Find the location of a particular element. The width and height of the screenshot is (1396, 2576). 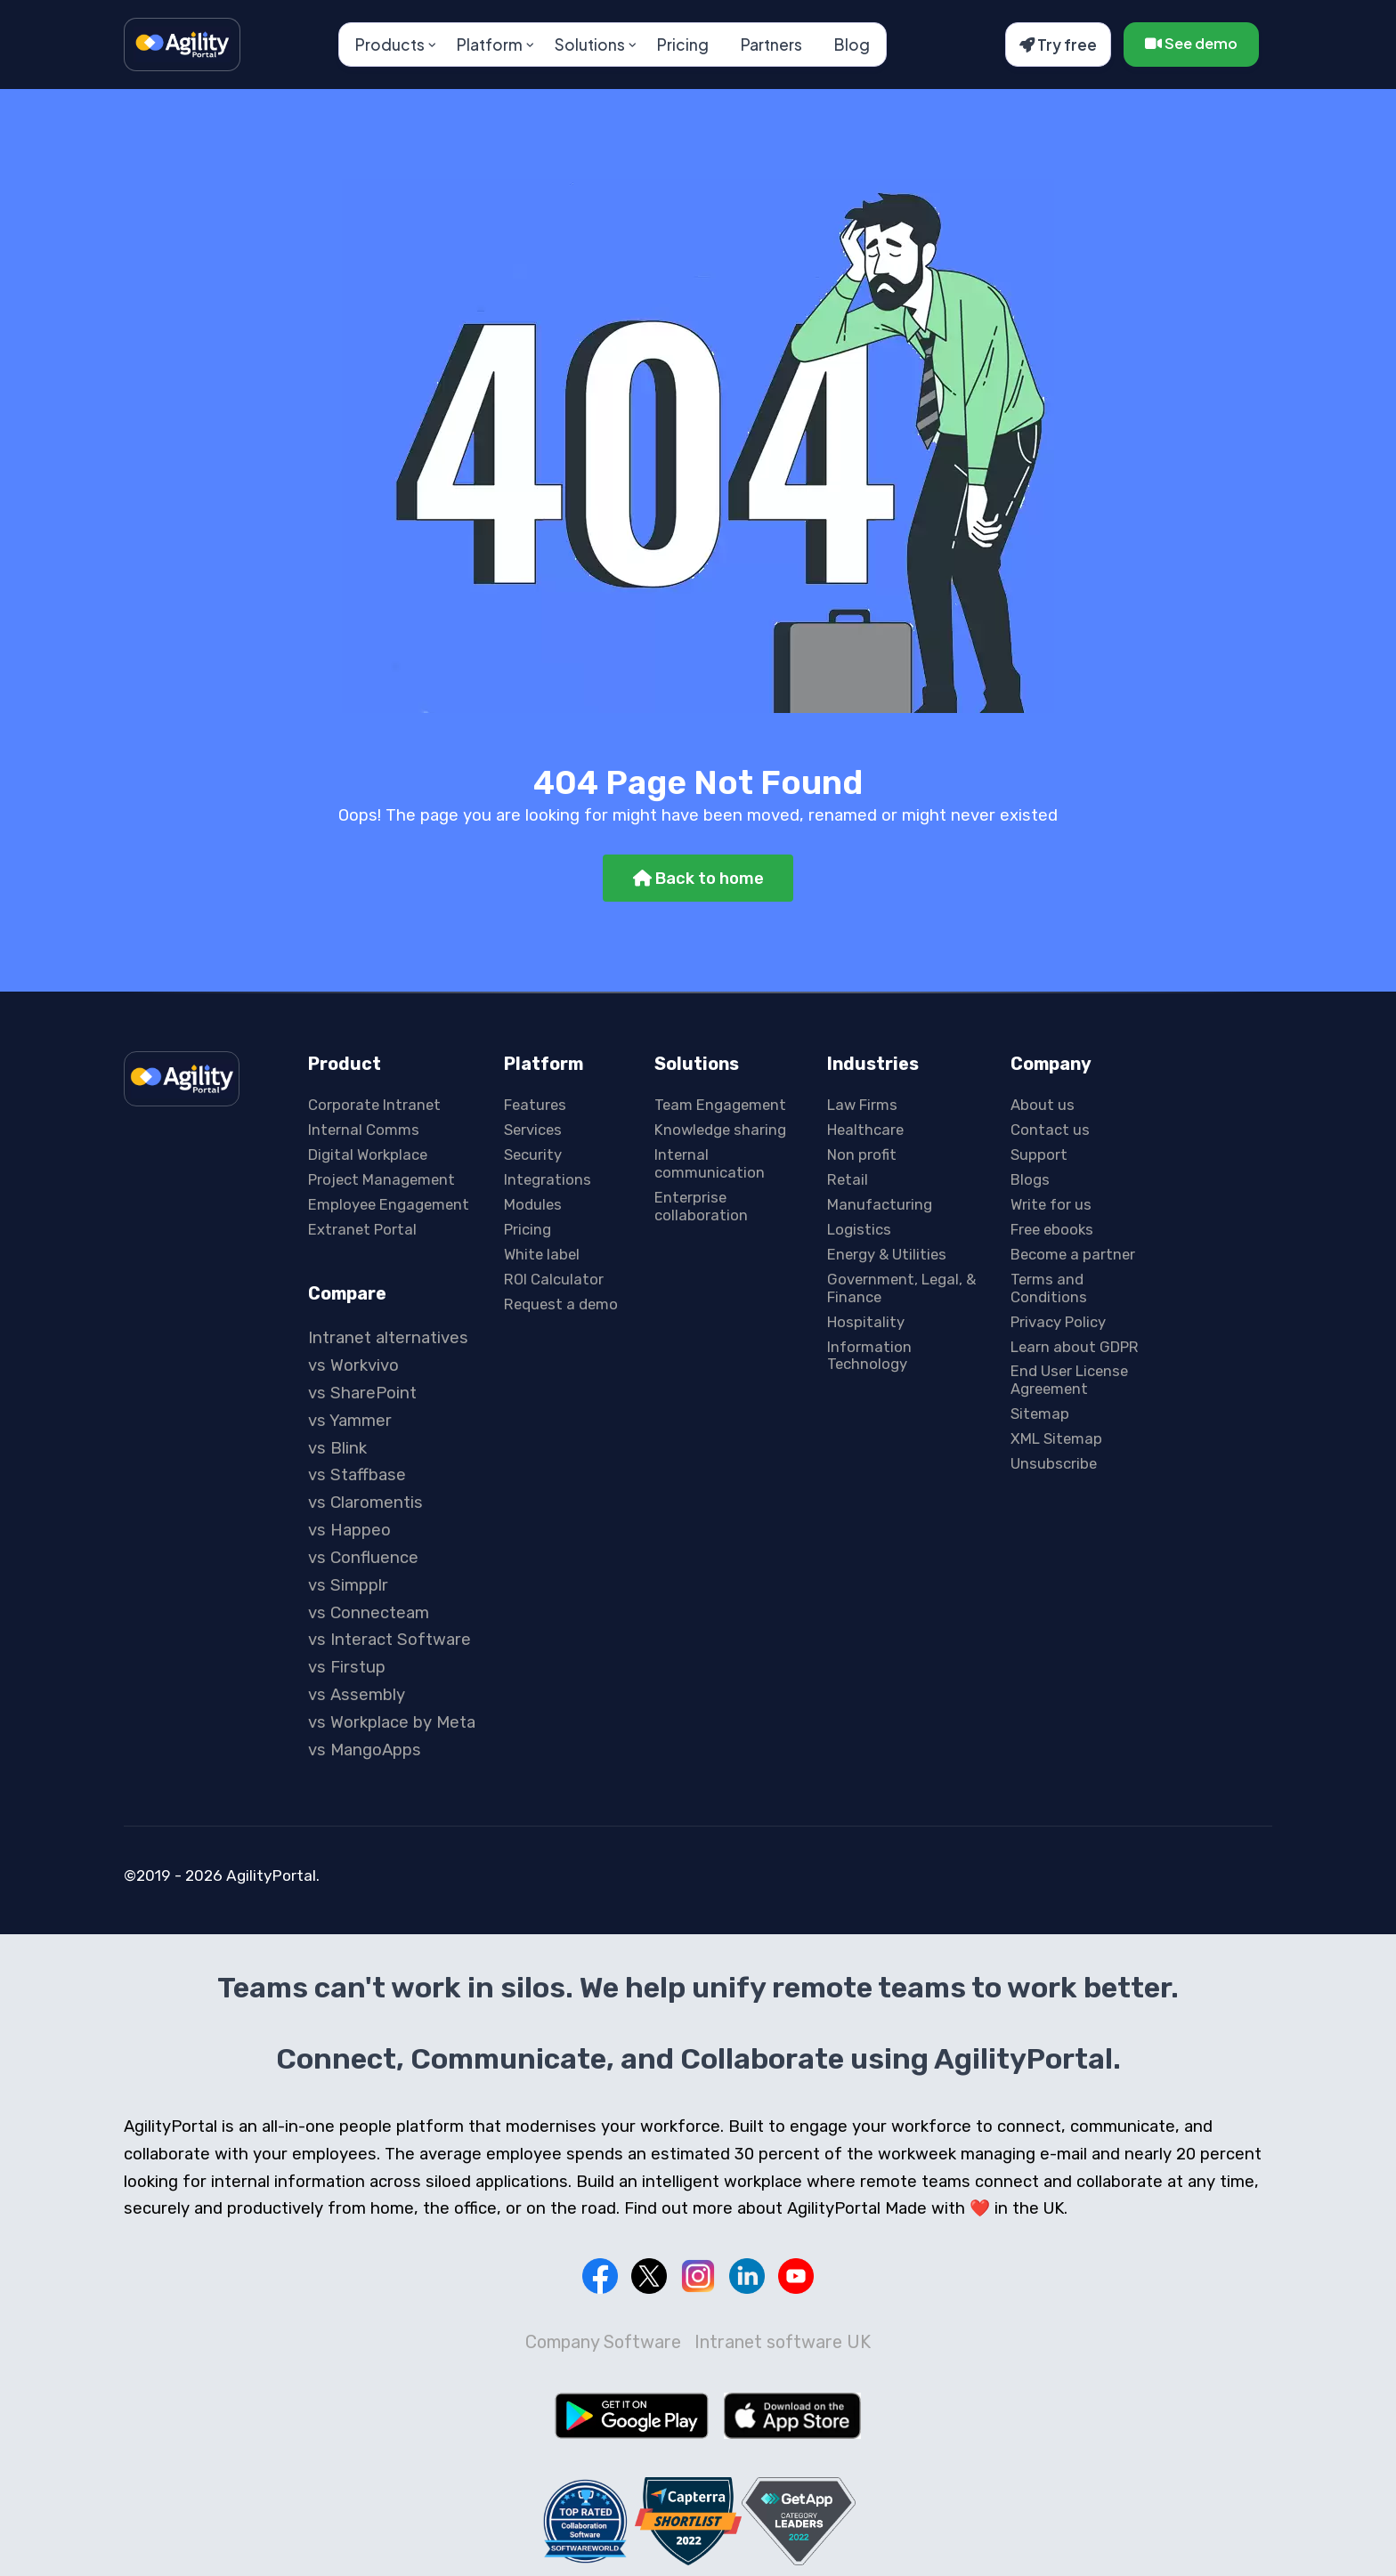

Project Management is located at coordinates (381, 1179).